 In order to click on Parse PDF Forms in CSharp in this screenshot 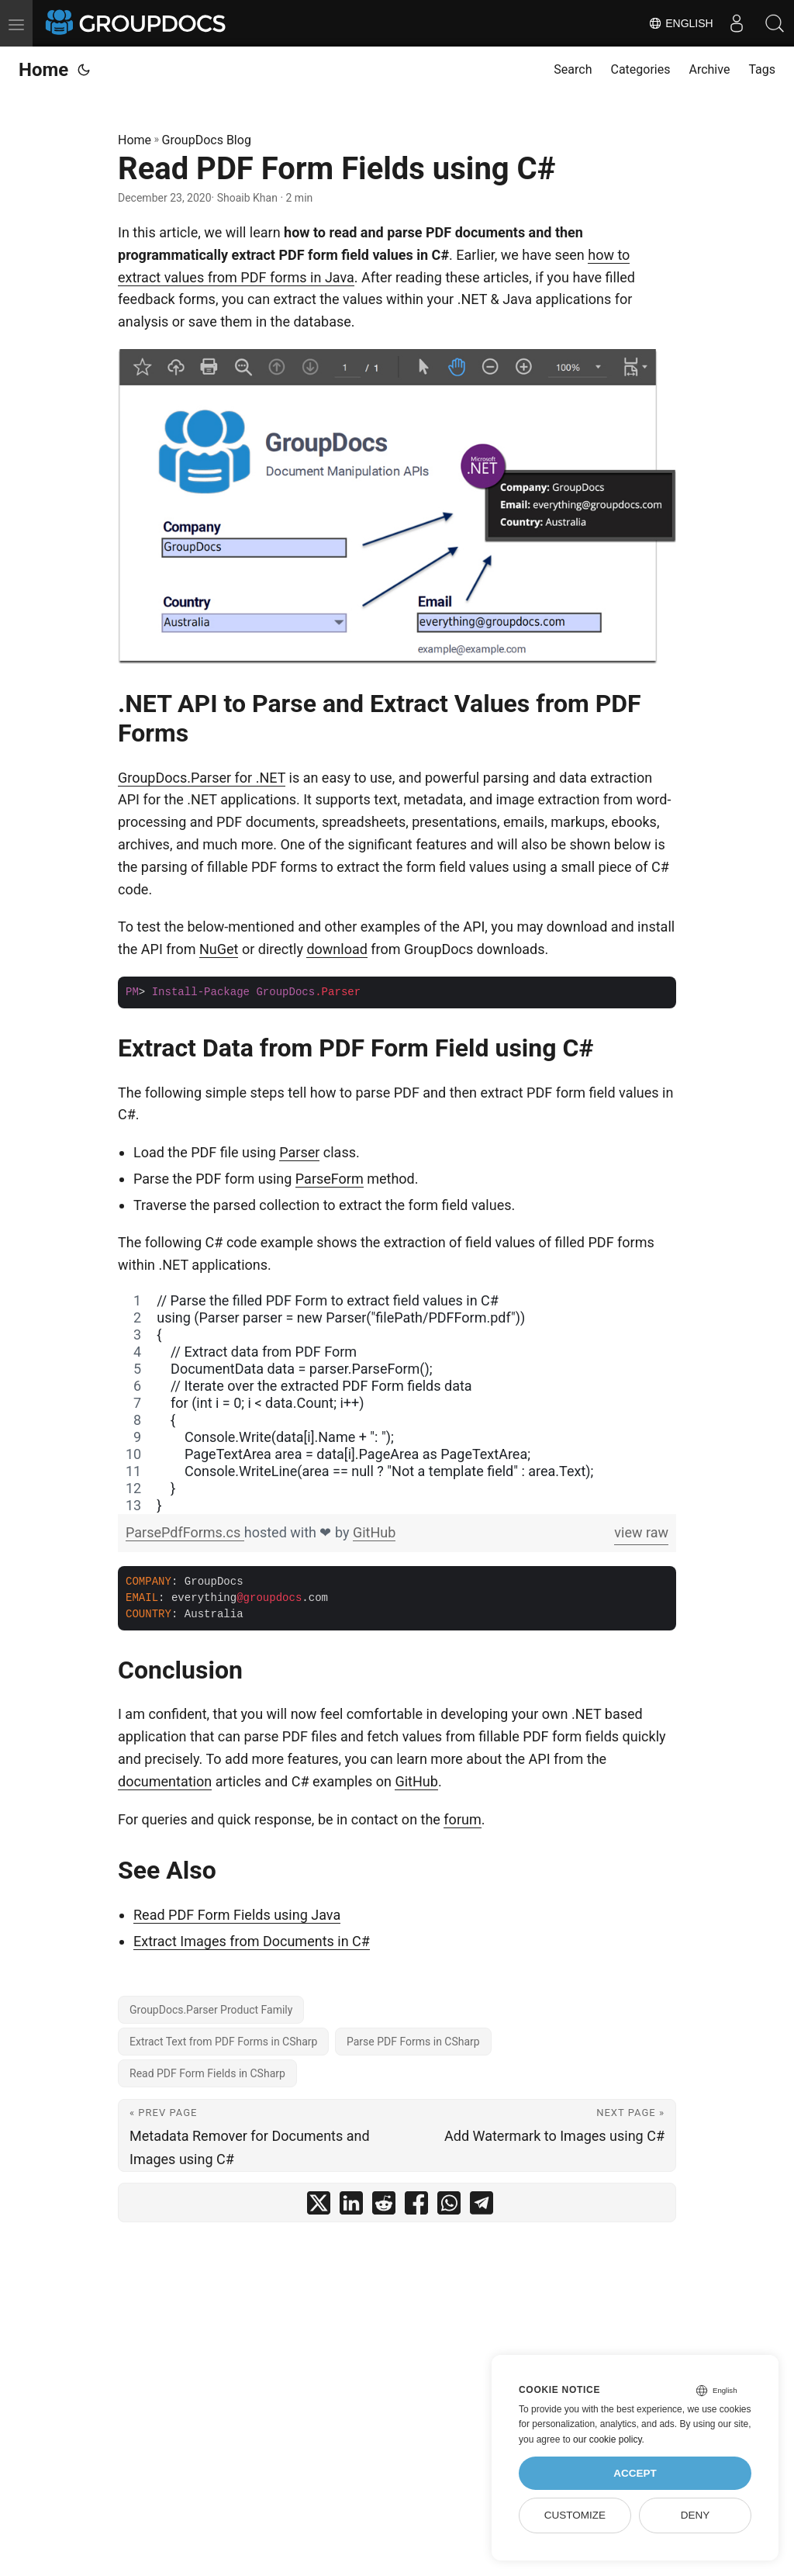, I will do `click(413, 2041)`.